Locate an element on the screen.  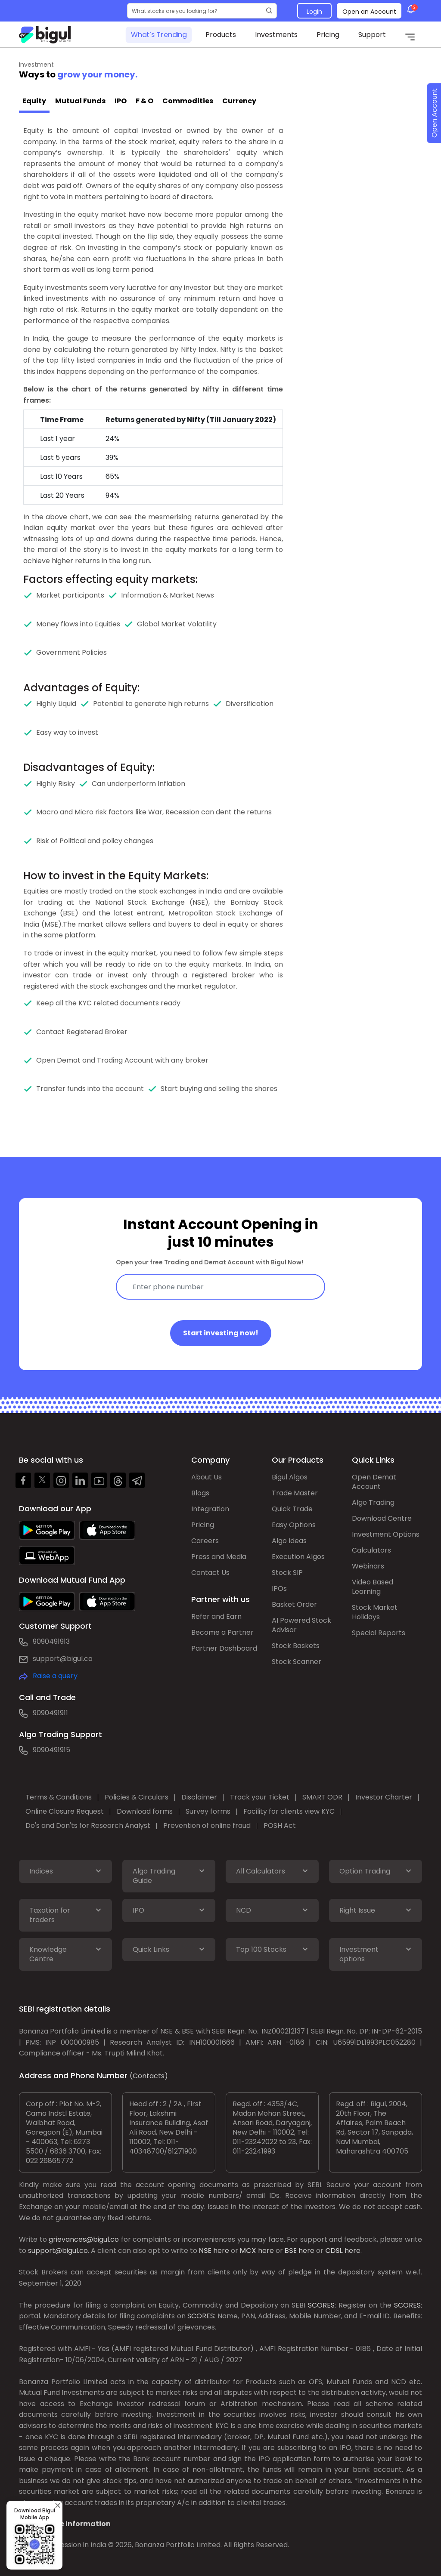
here is located at coordinates (221, 2251).